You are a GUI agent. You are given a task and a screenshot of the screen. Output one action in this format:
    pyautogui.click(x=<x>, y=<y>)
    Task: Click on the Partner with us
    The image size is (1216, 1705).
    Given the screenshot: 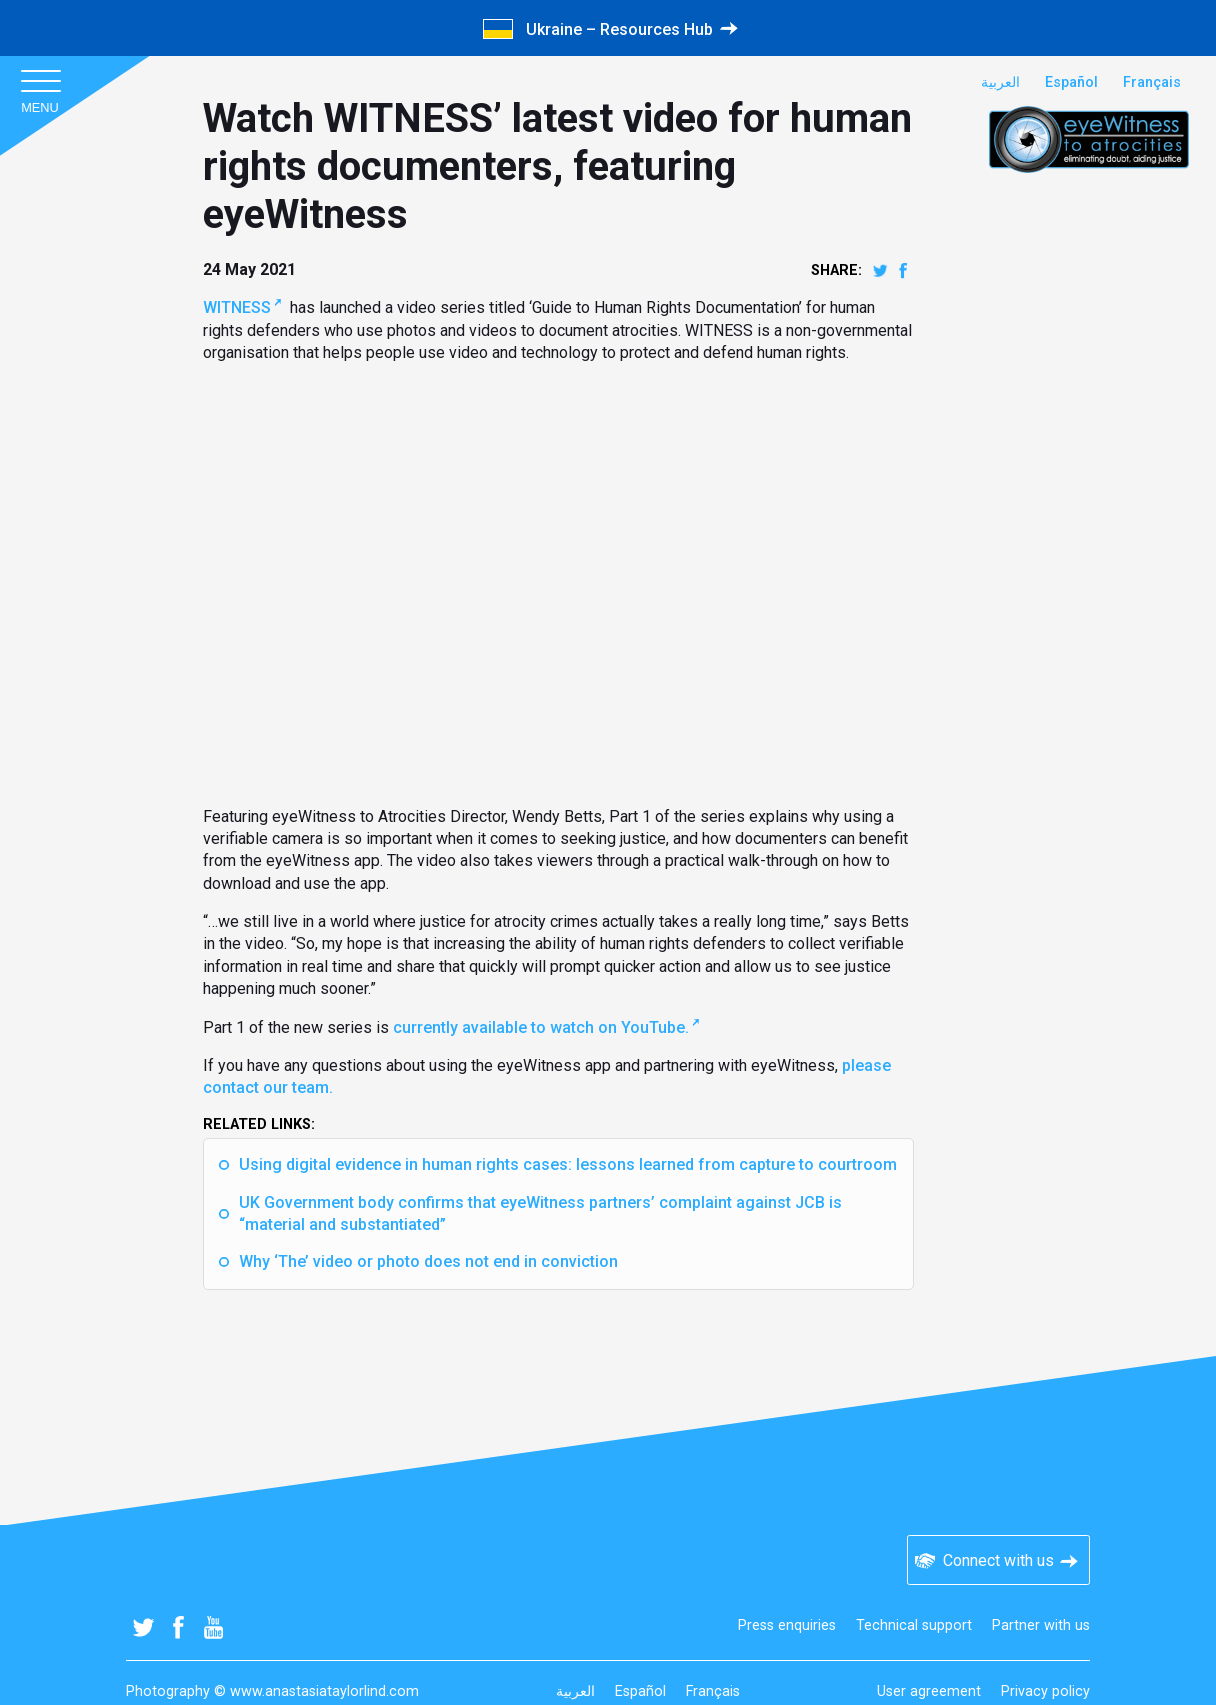 What is the action you would take?
    pyautogui.click(x=1041, y=1625)
    